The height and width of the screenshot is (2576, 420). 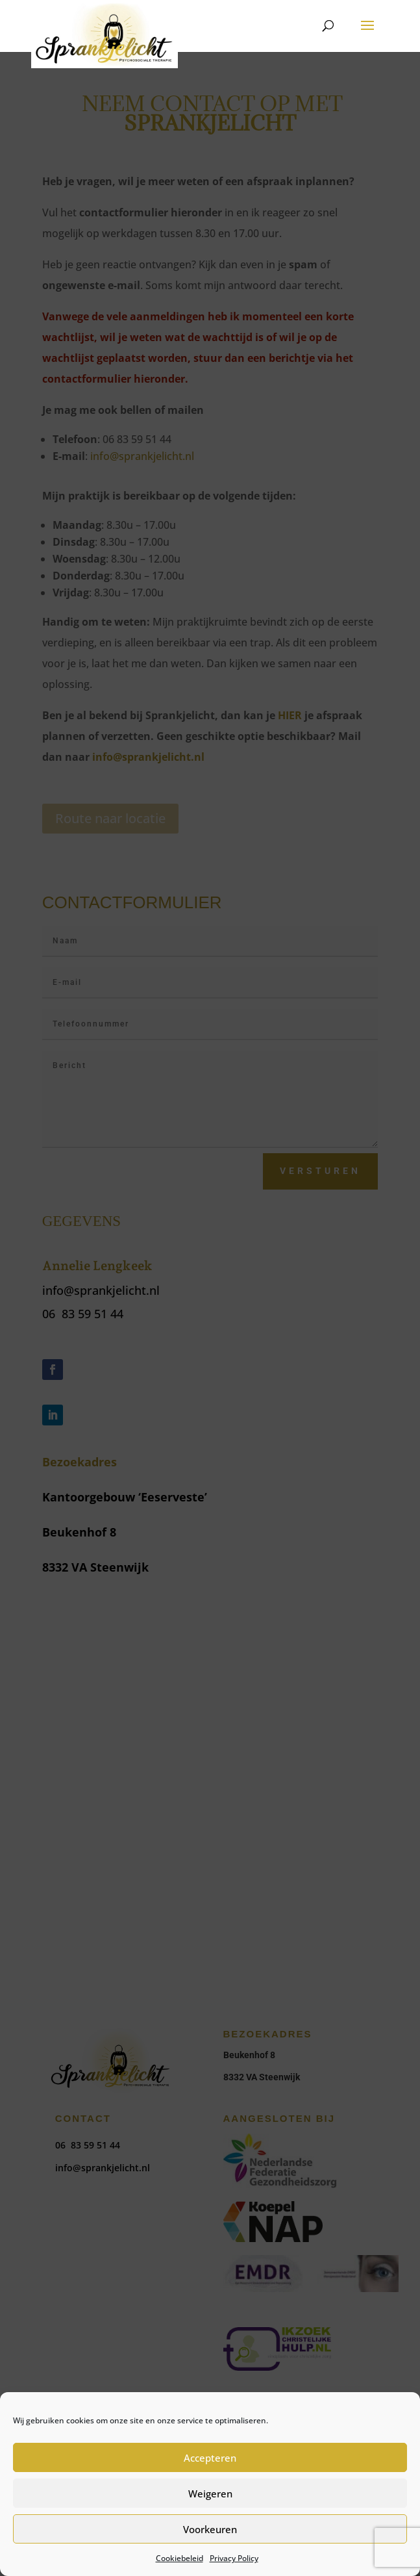 I want to click on Cookiebeleid, so click(x=179, y=2558).